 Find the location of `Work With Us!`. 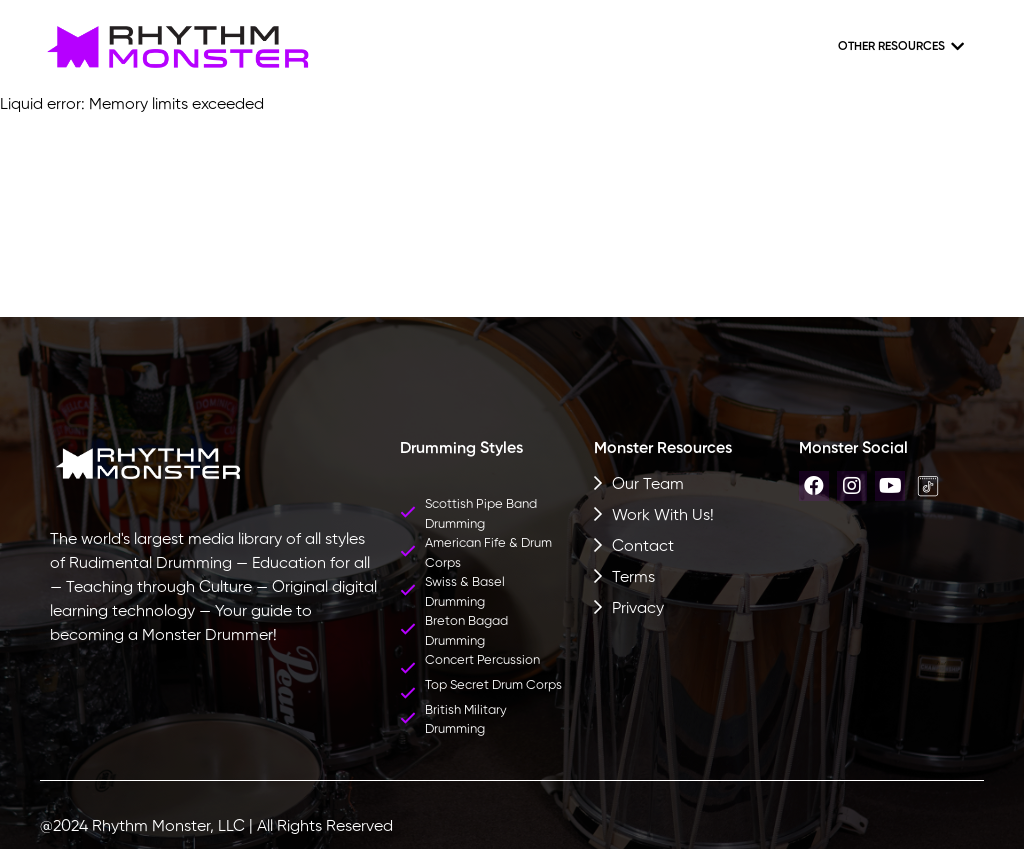

Work With Us! is located at coordinates (663, 516).